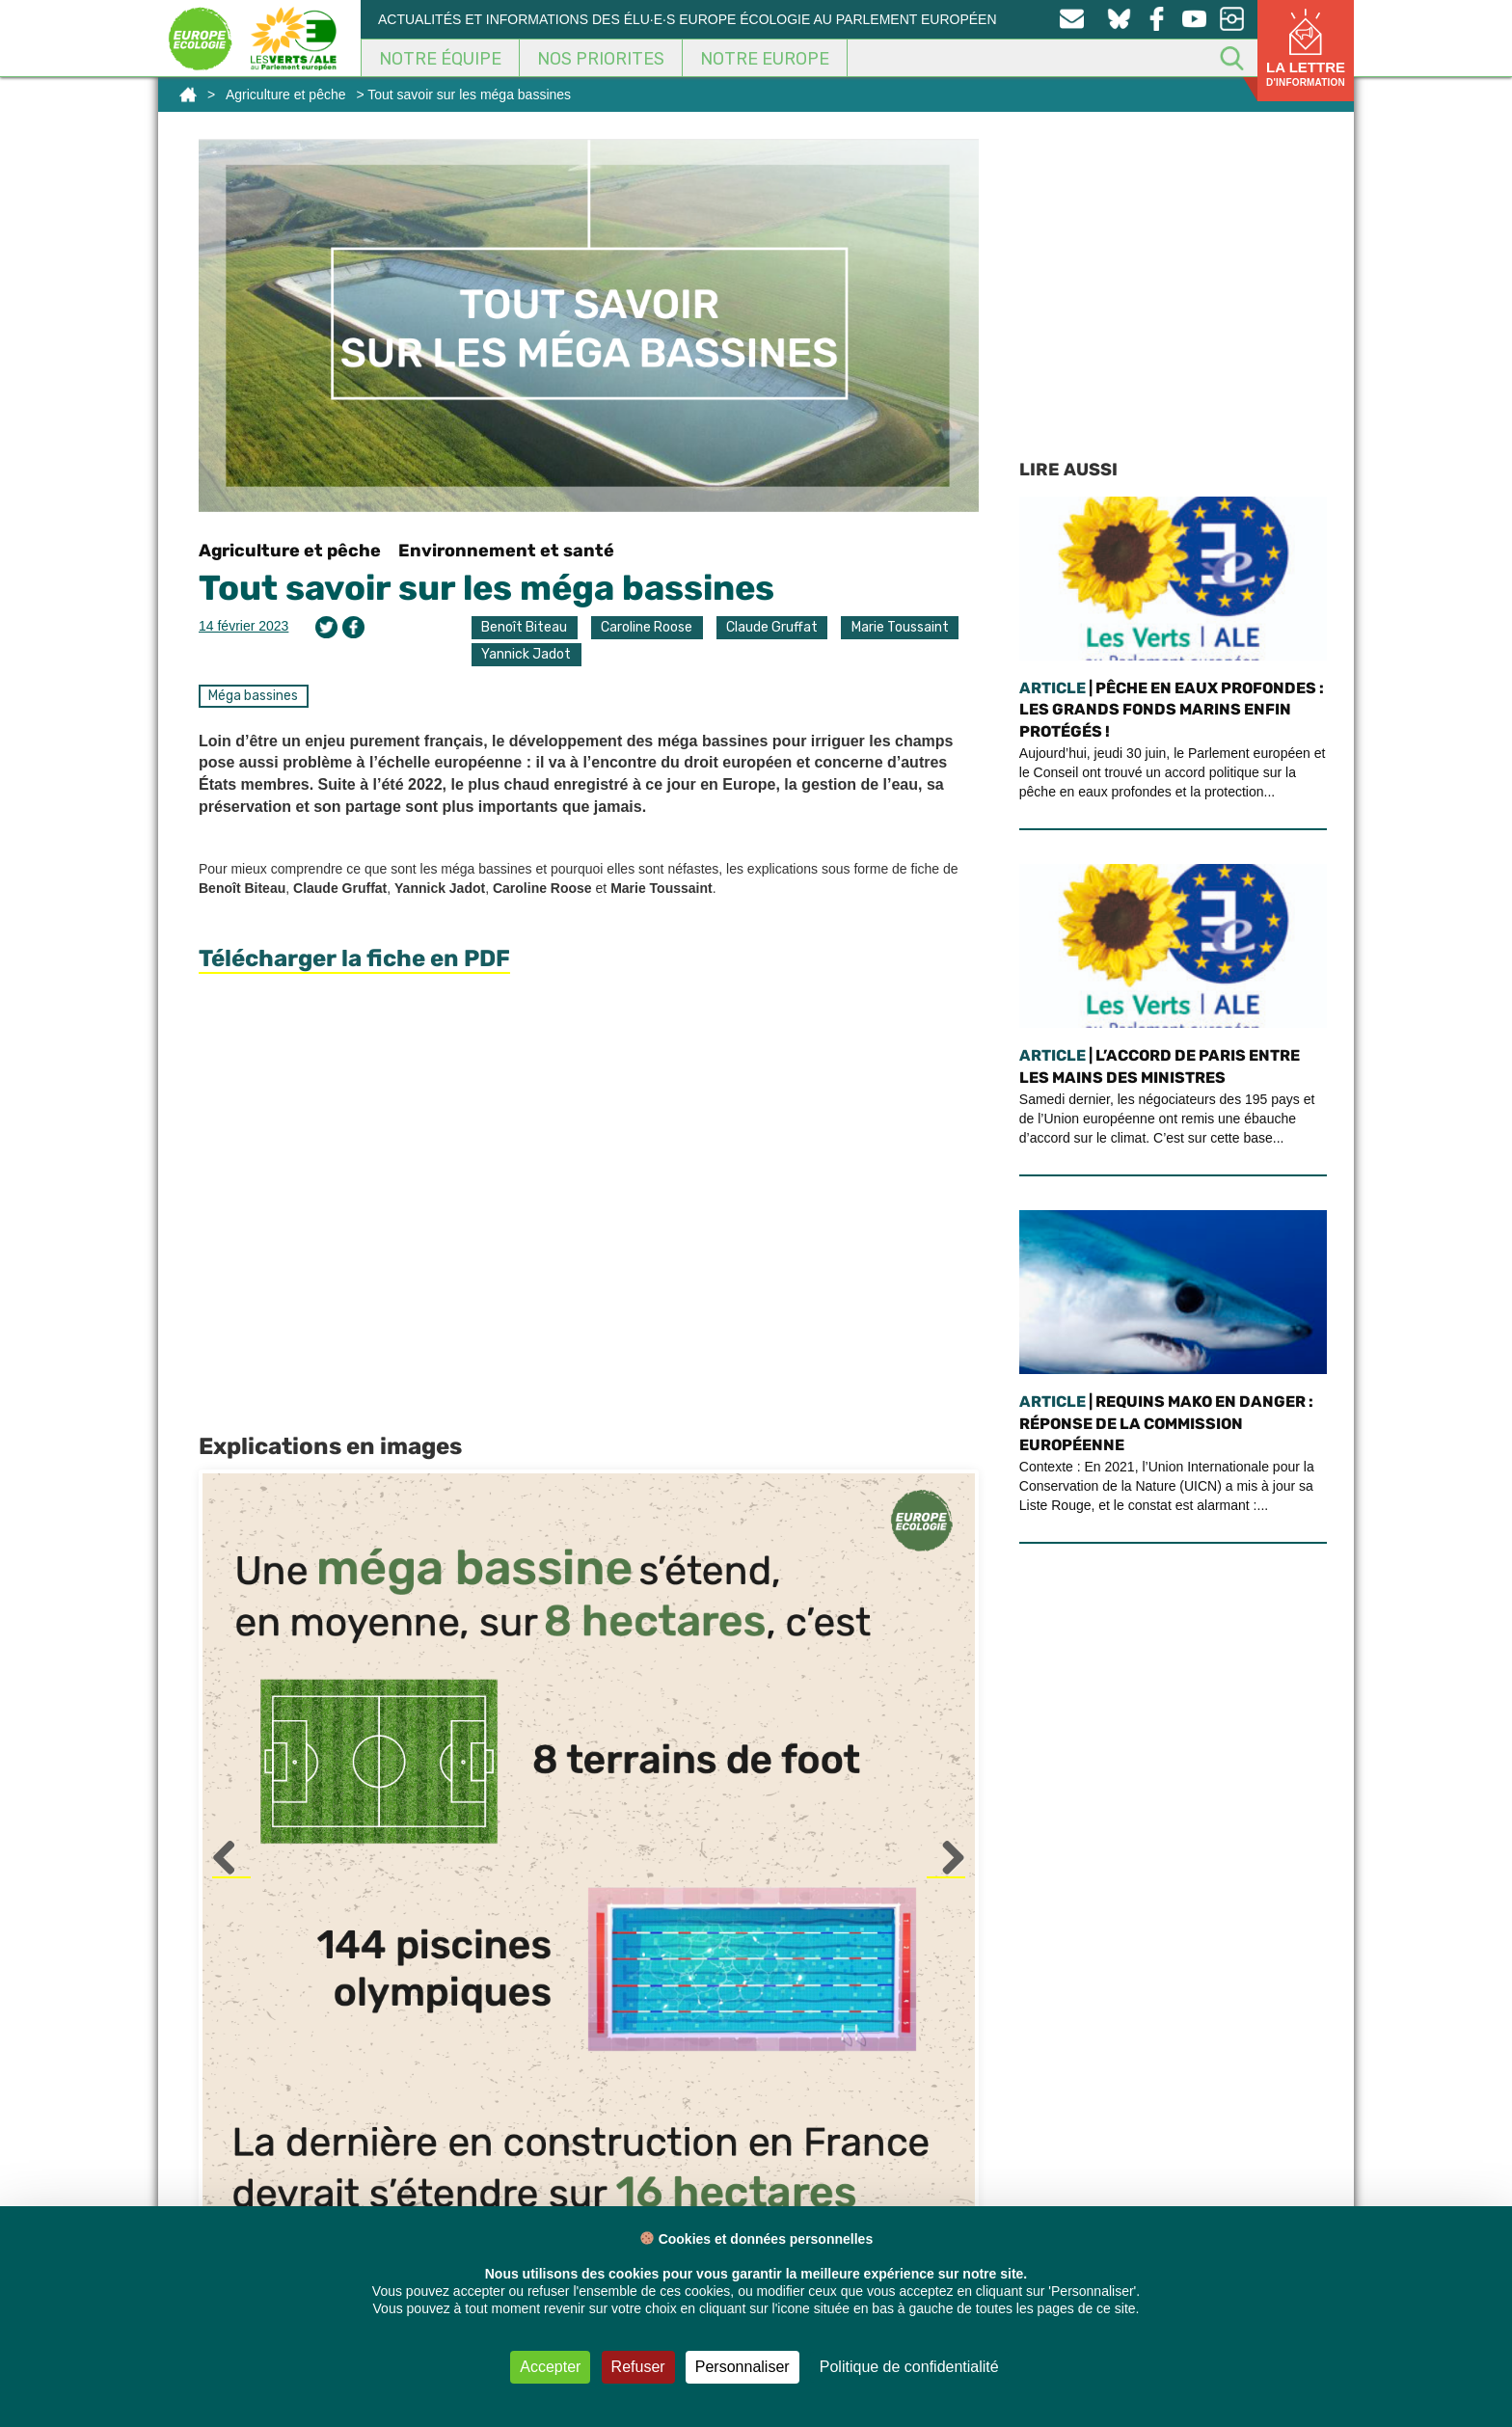  I want to click on Politique de confidentialité [link], so click(909, 2367).